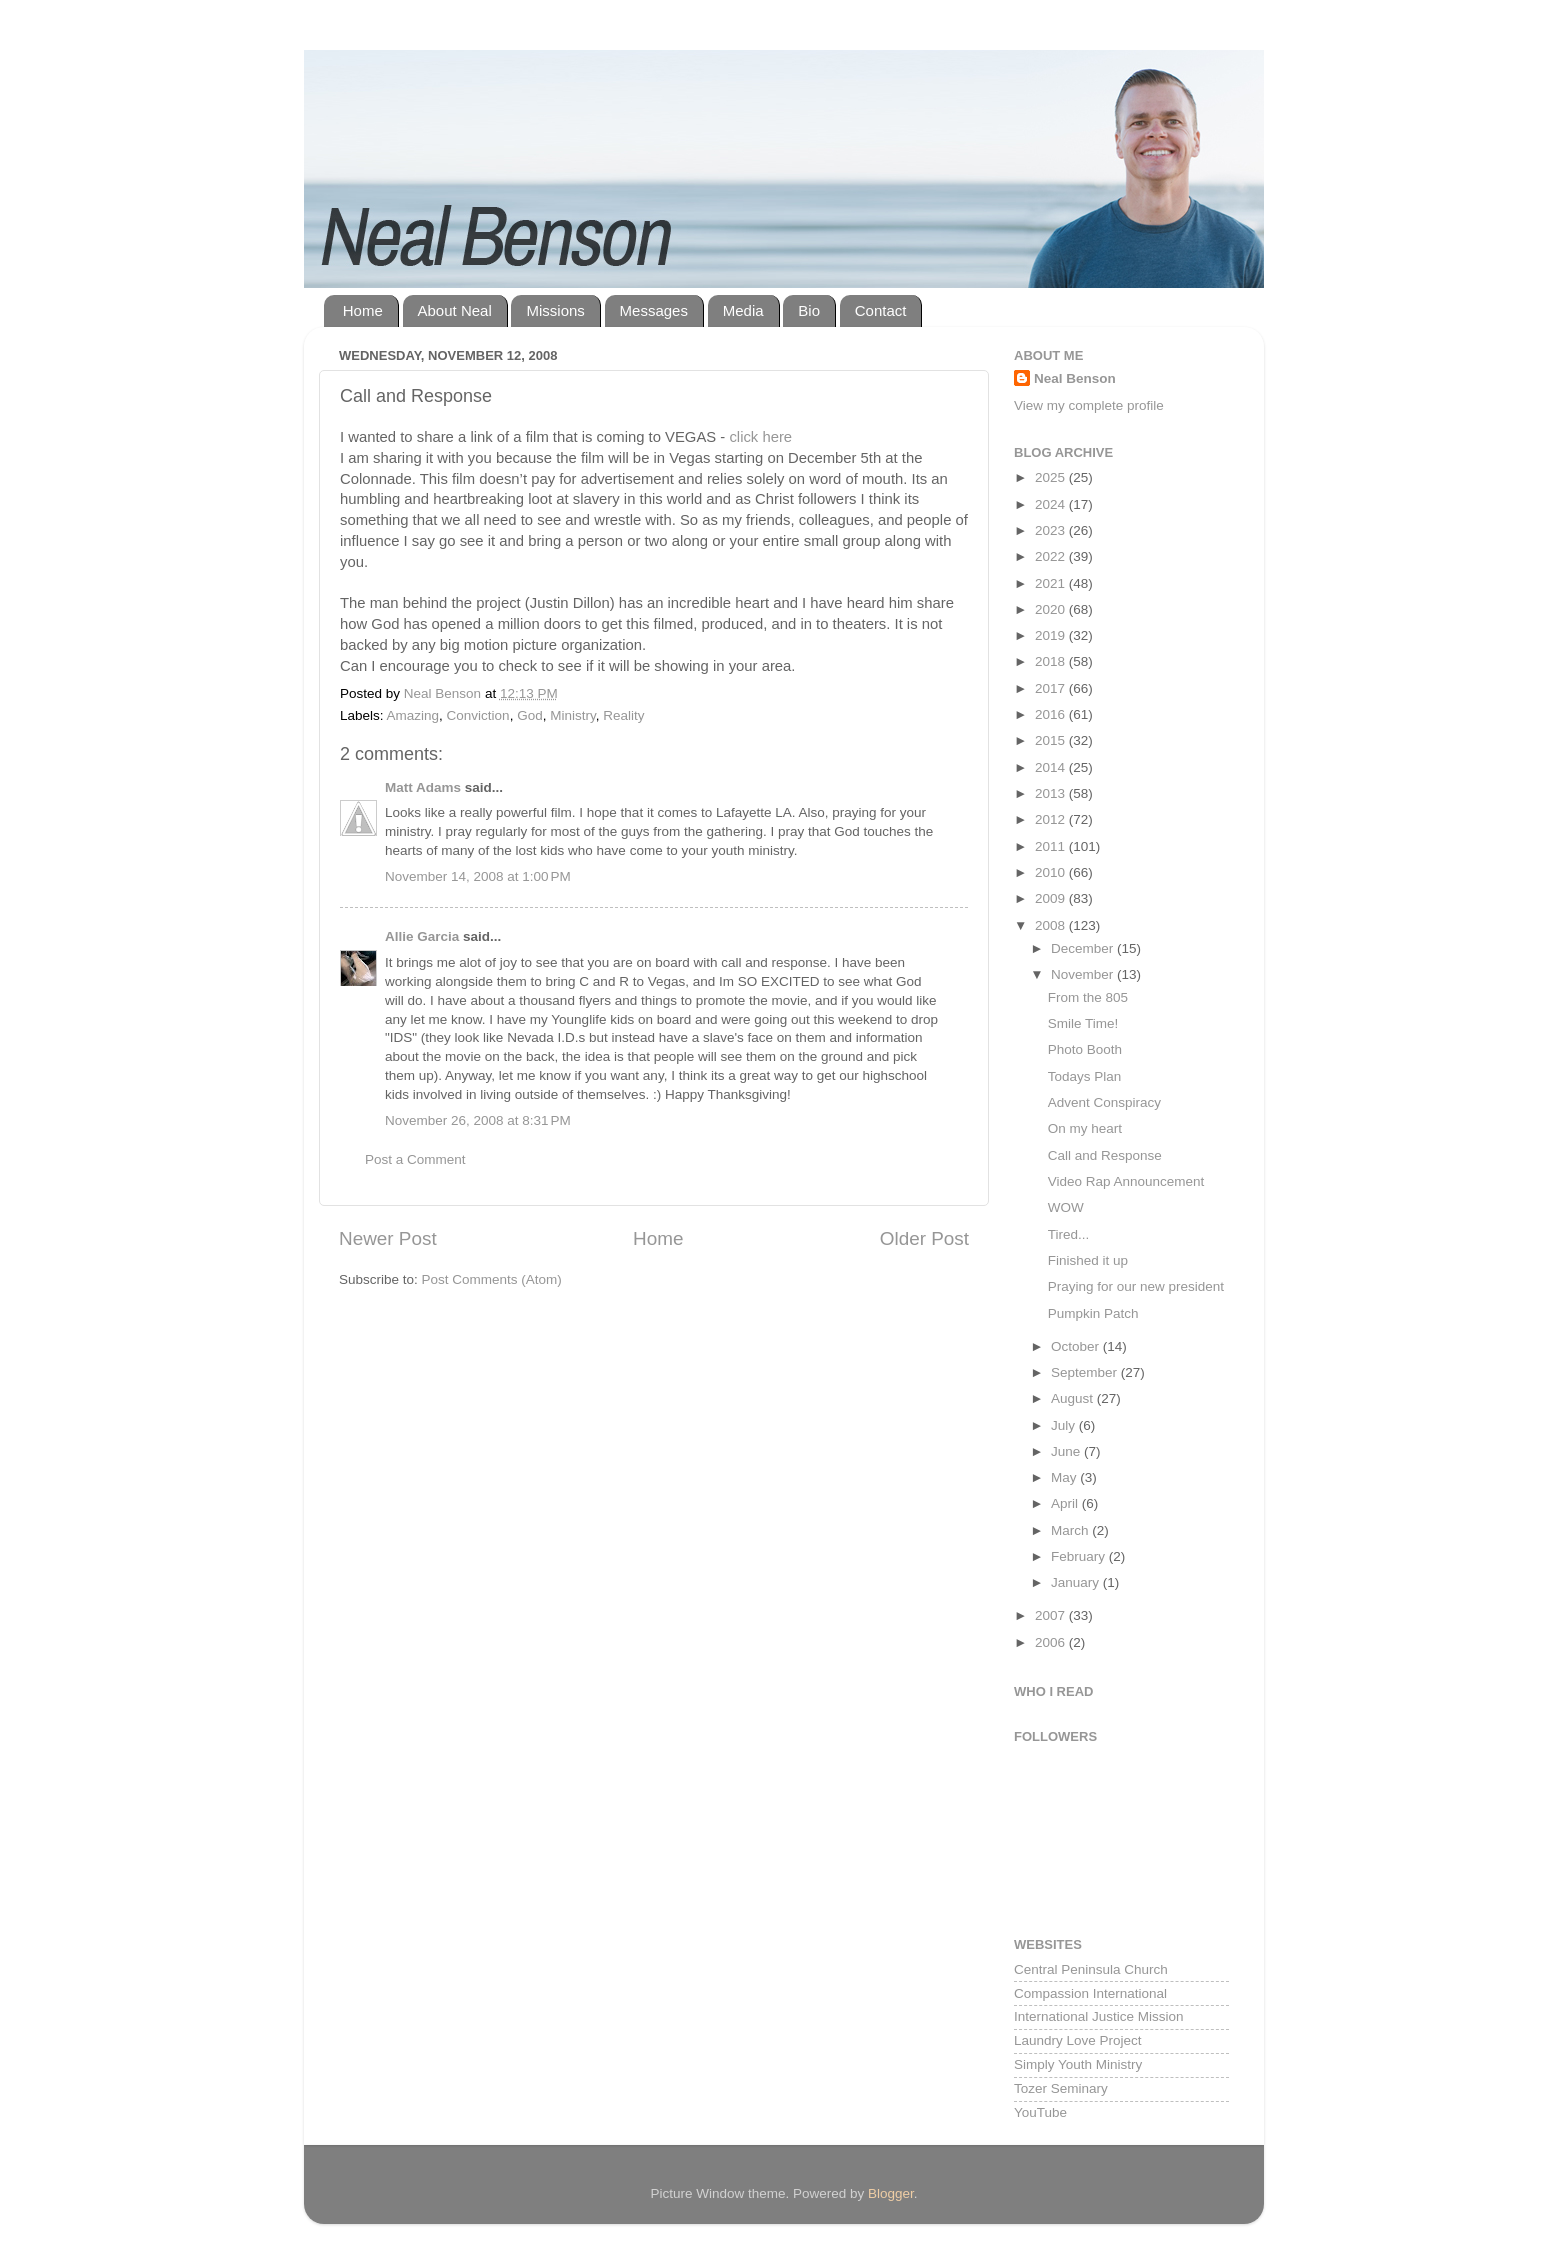 This screenshot has width=1568, height=2244. What do you see at coordinates (1065, 1477) in the screenshot?
I see `May` at bounding box center [1065, 1477].